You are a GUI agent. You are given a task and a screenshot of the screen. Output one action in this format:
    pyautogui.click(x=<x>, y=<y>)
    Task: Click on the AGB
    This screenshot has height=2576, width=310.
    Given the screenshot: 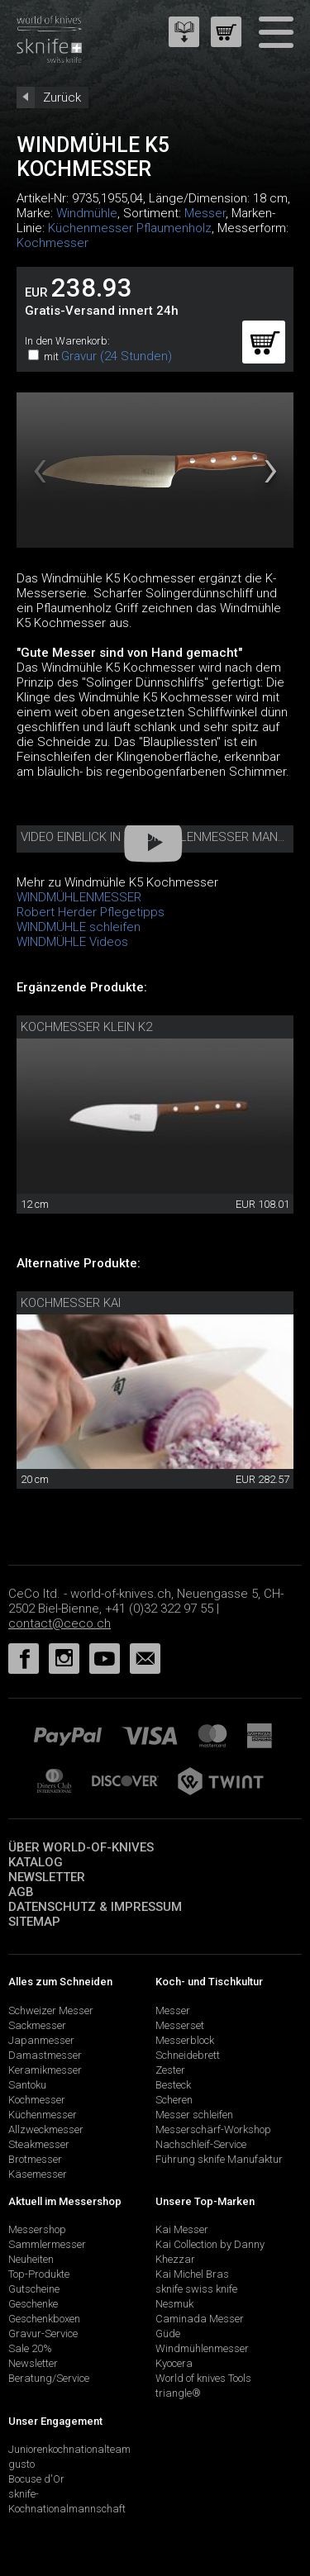 What is the action you would take?
    pyautogui.click(x=21, y=1891)
    